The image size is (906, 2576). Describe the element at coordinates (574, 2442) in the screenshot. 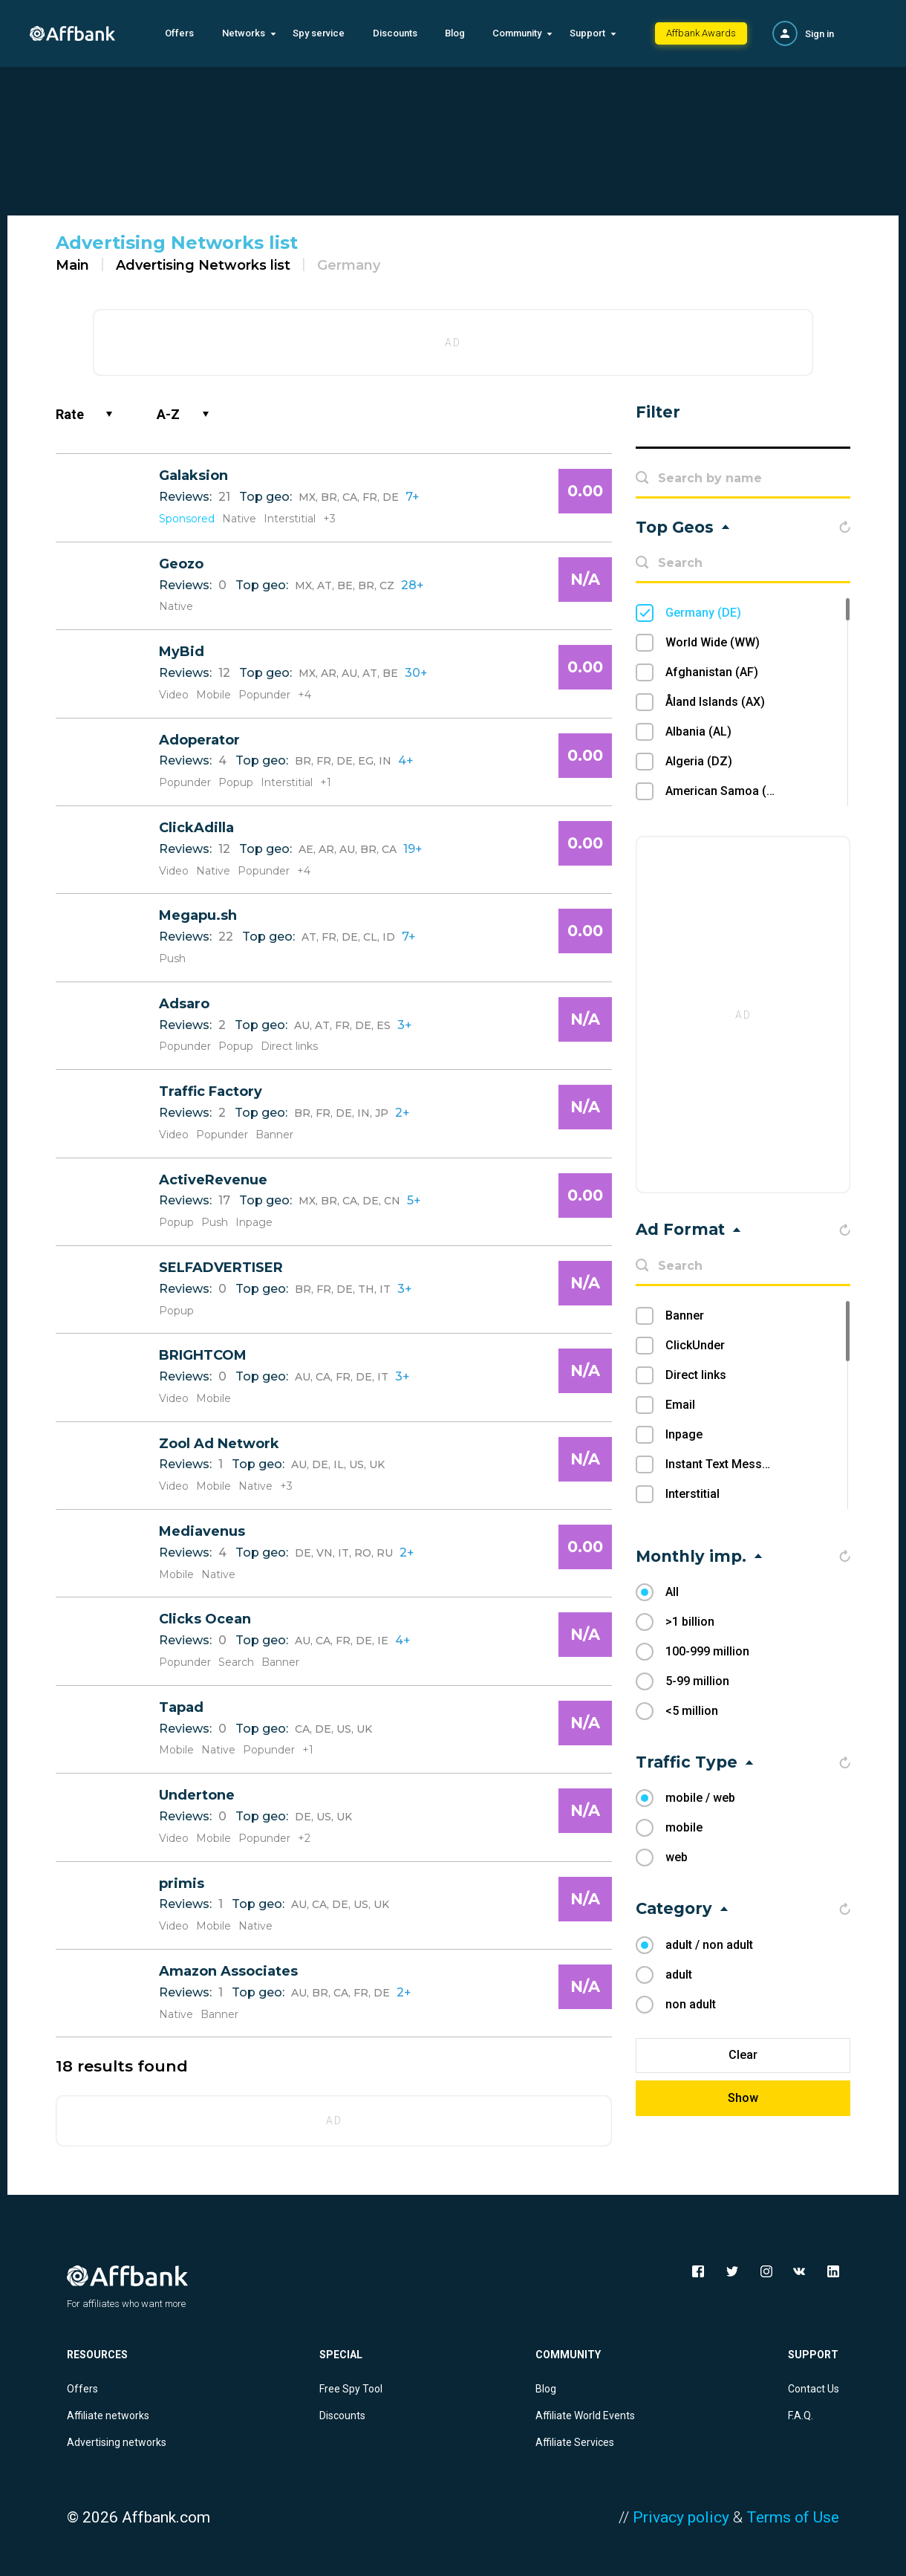

I see `Affiliate Services` at that location.